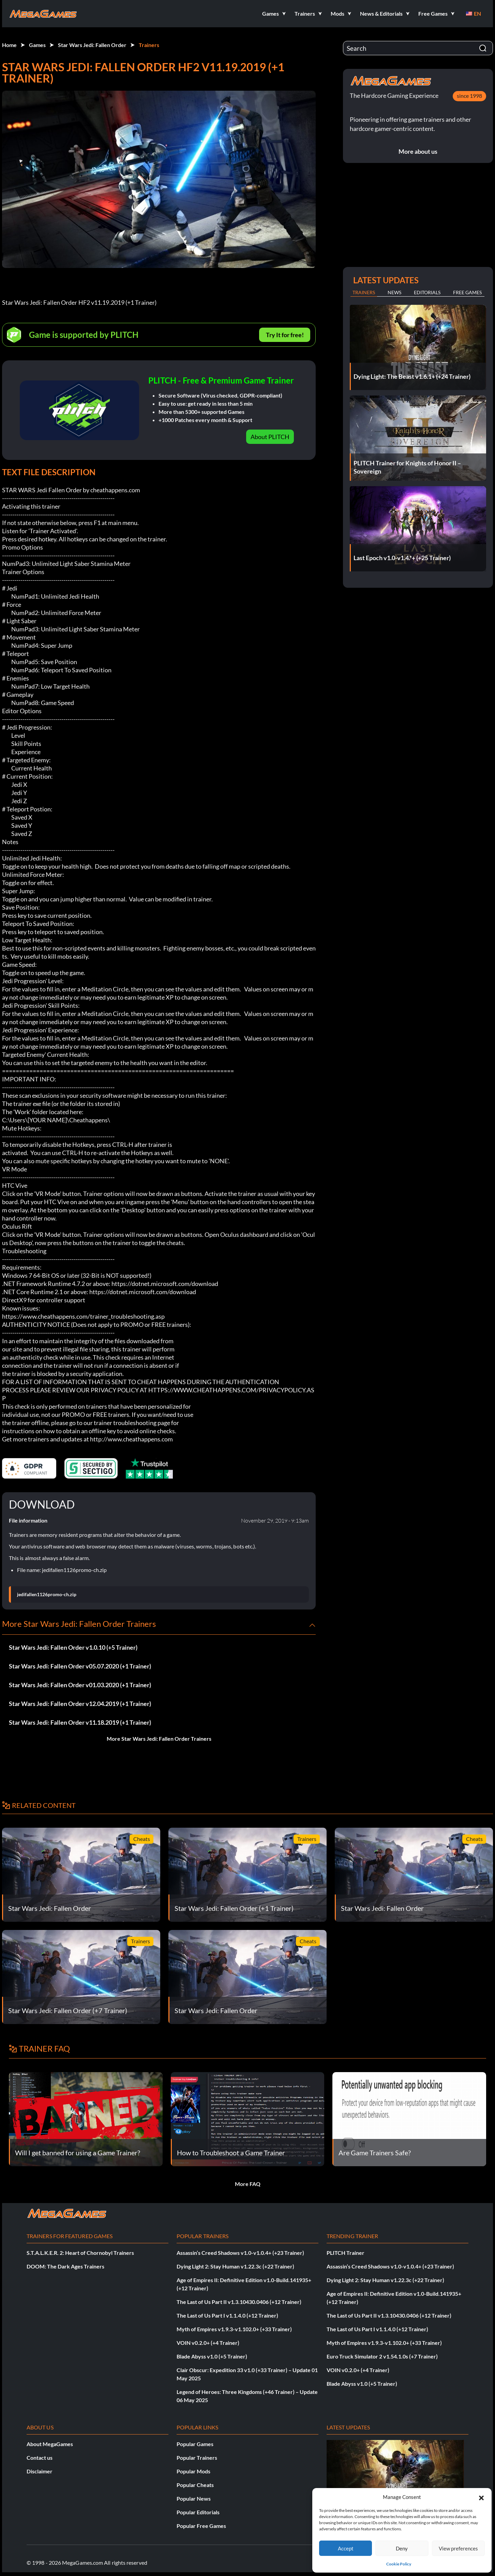 Image resolution: width=495 pixels, height=2576 pixels. Describe the element at coordinates (80, 1703) in the screenshot. I see `Star Wars Jedi: Fallen Order v12.04.2019 (+1 Trainer)` at that location.